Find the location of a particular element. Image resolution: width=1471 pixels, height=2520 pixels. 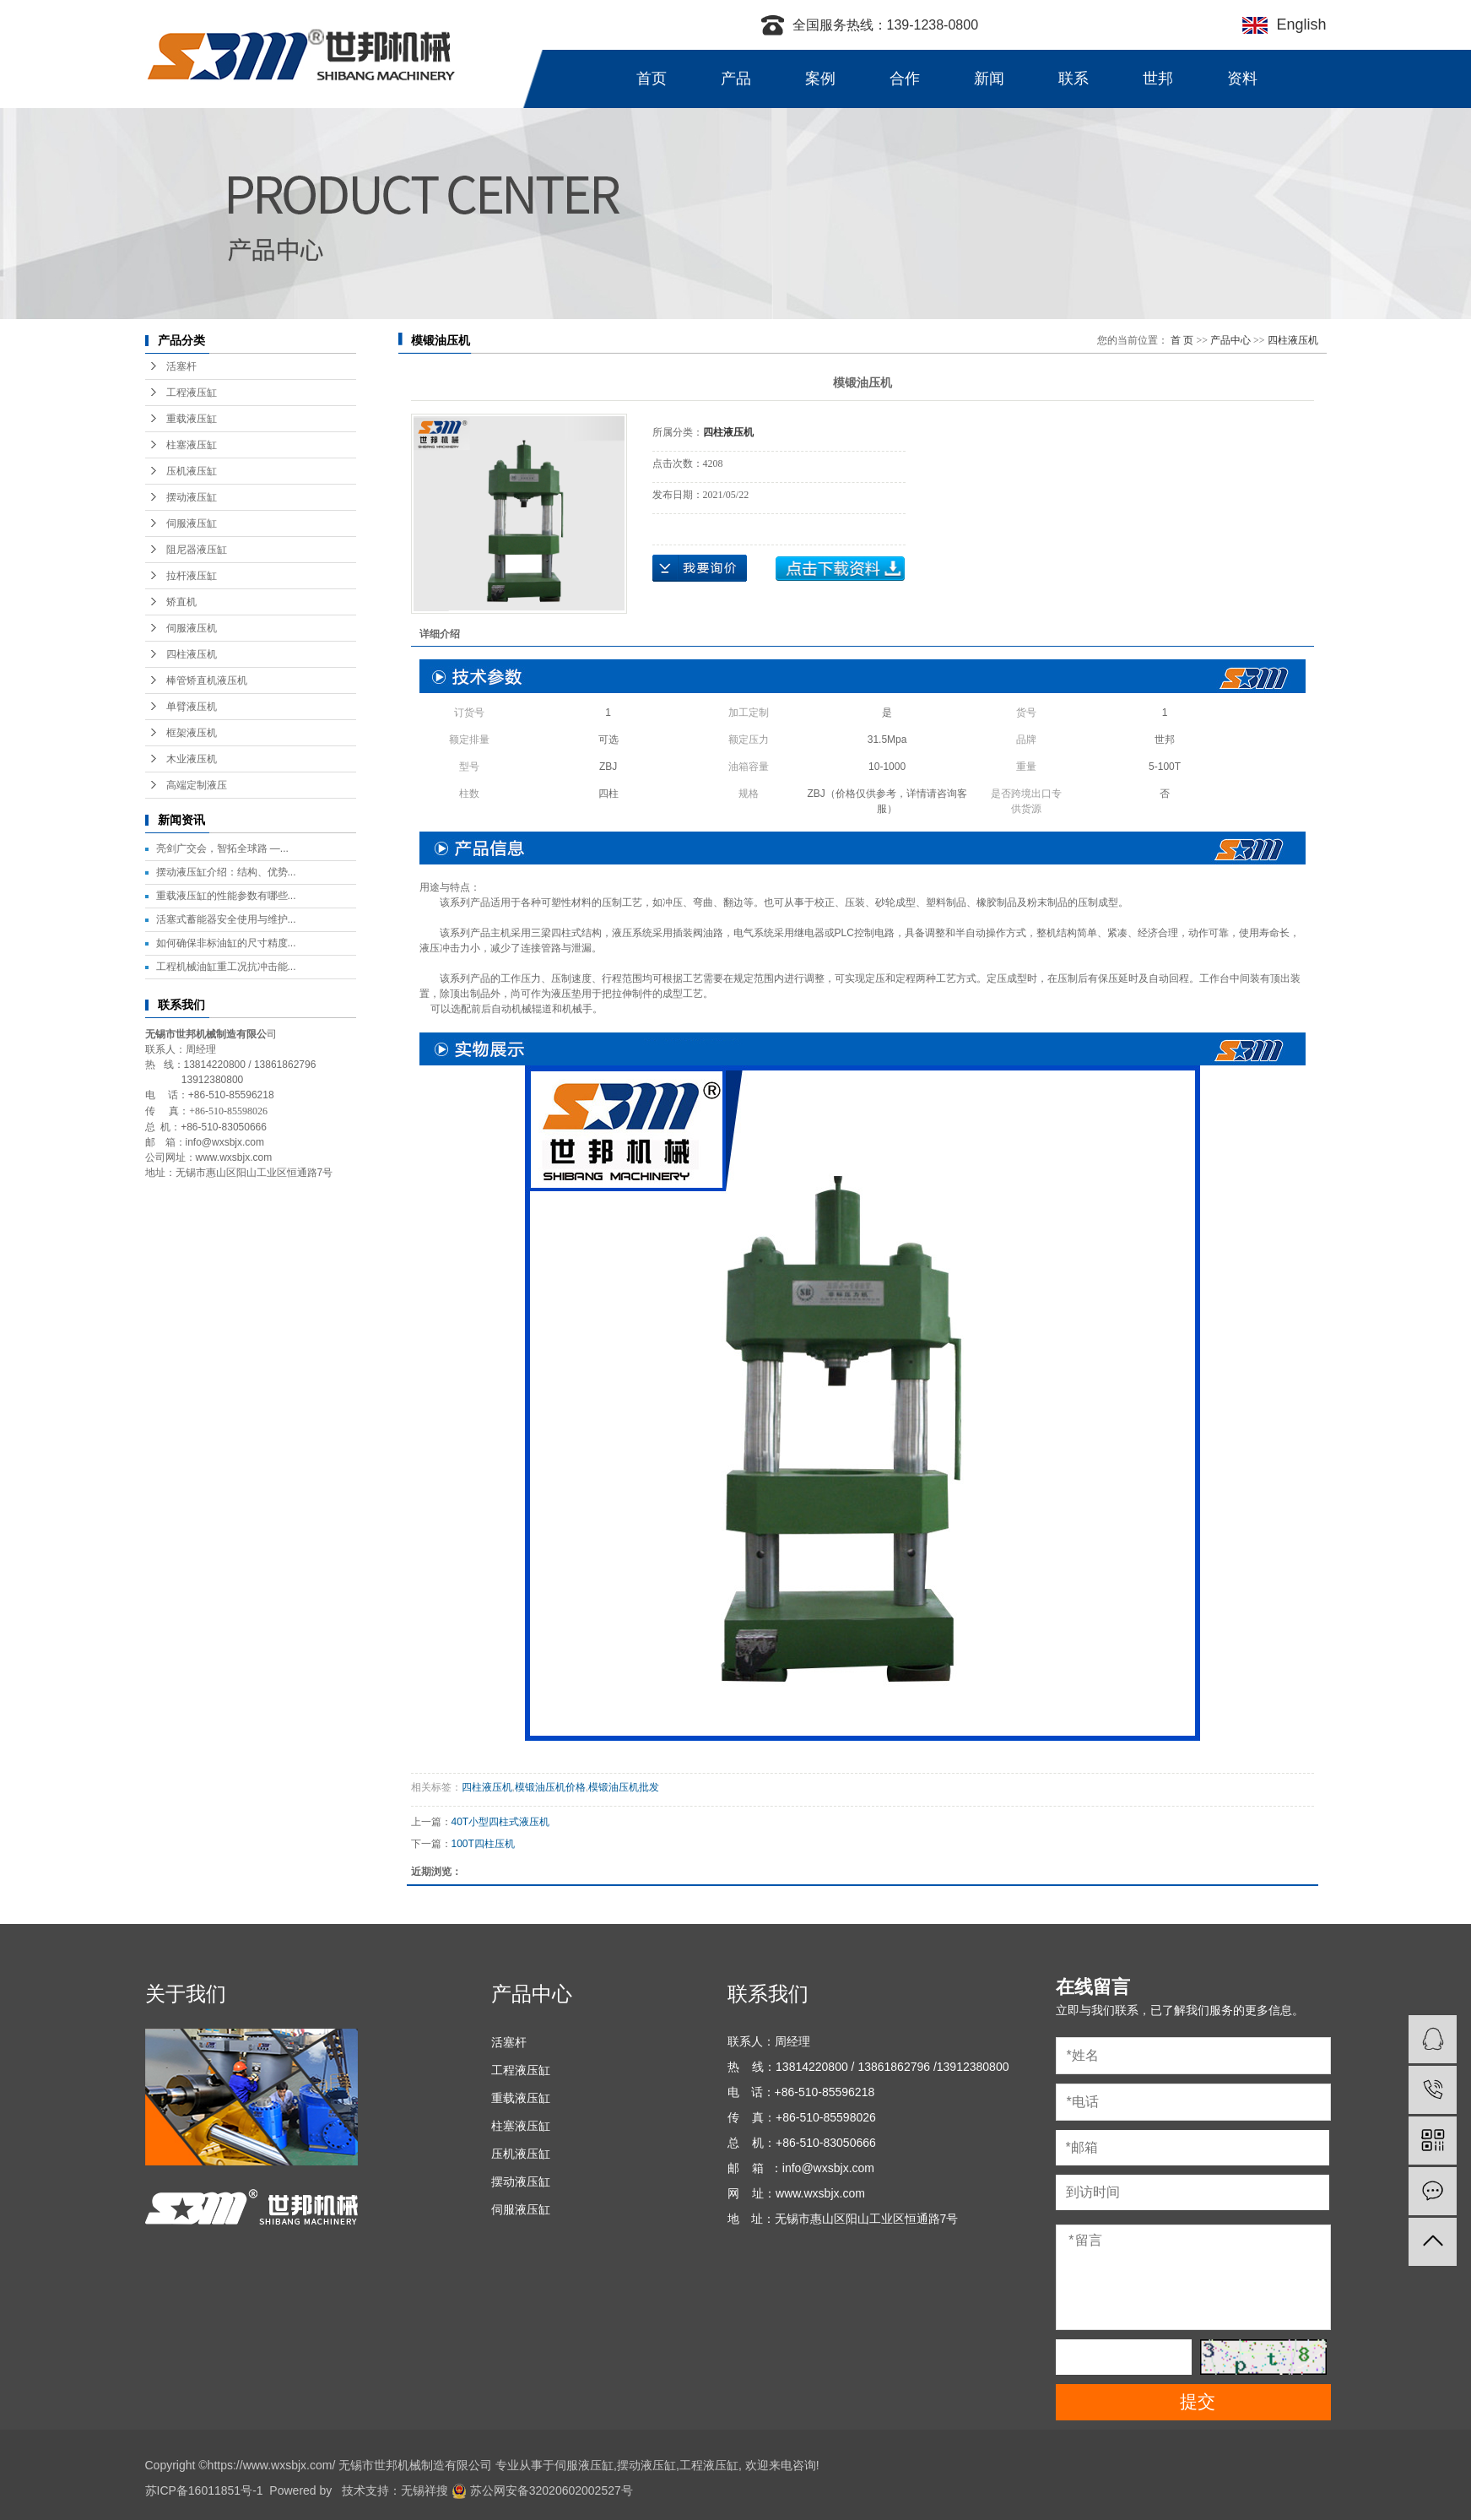

世邦 is located at coordinates (1158, 78).